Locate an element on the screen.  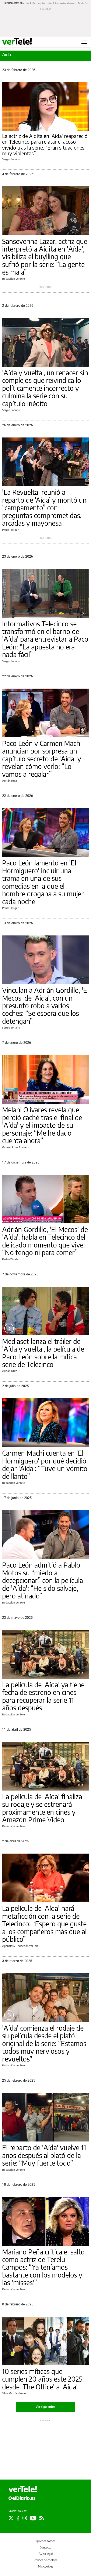
[Seguir en Youtube] is located at coordinates (33, 2518).